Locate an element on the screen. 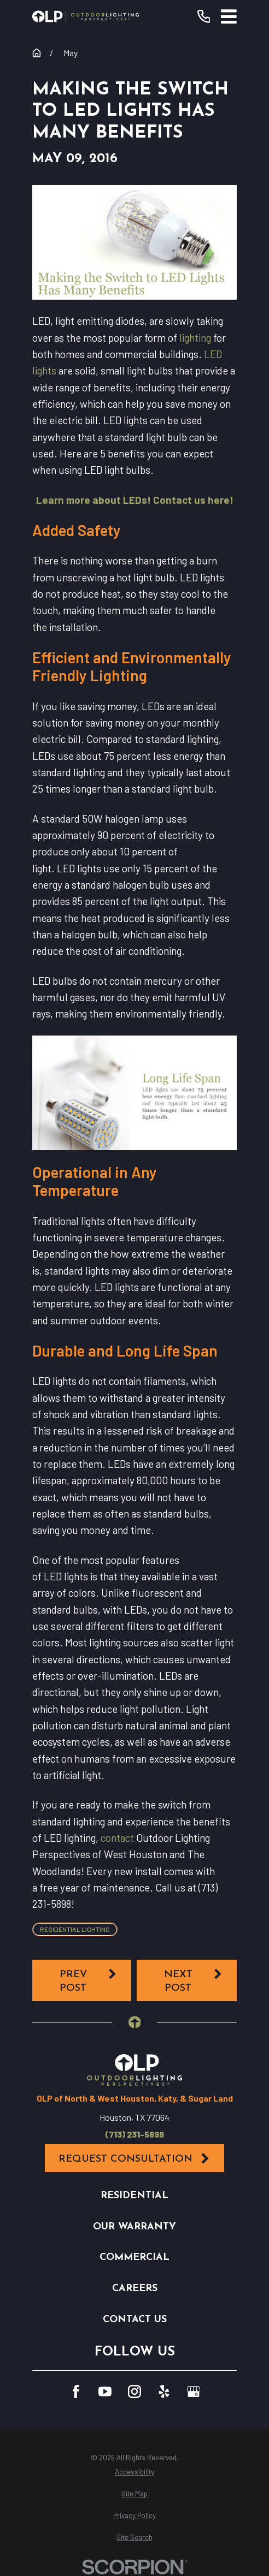 This screenshot has width=269, height=2576. [YouTube] is located at coordinates (105, 2391).